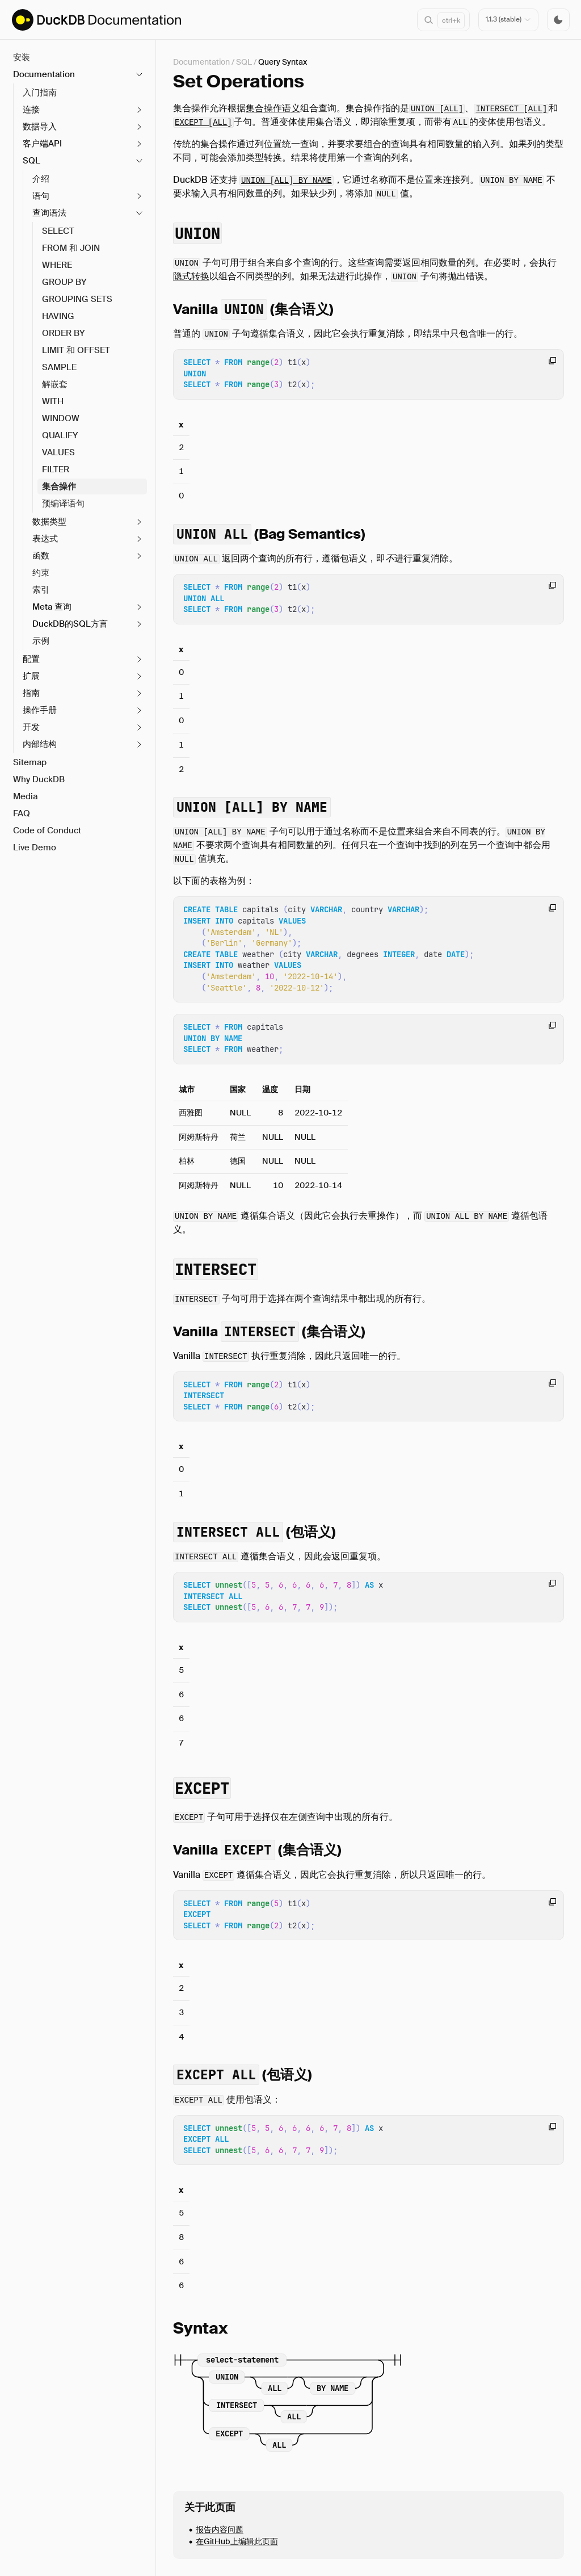 The height and width of the screenshot is (2576, 581). What do you see at coordinates (40, 641) in the screenshot?
I see `示例` at bounding box center [40, 641].